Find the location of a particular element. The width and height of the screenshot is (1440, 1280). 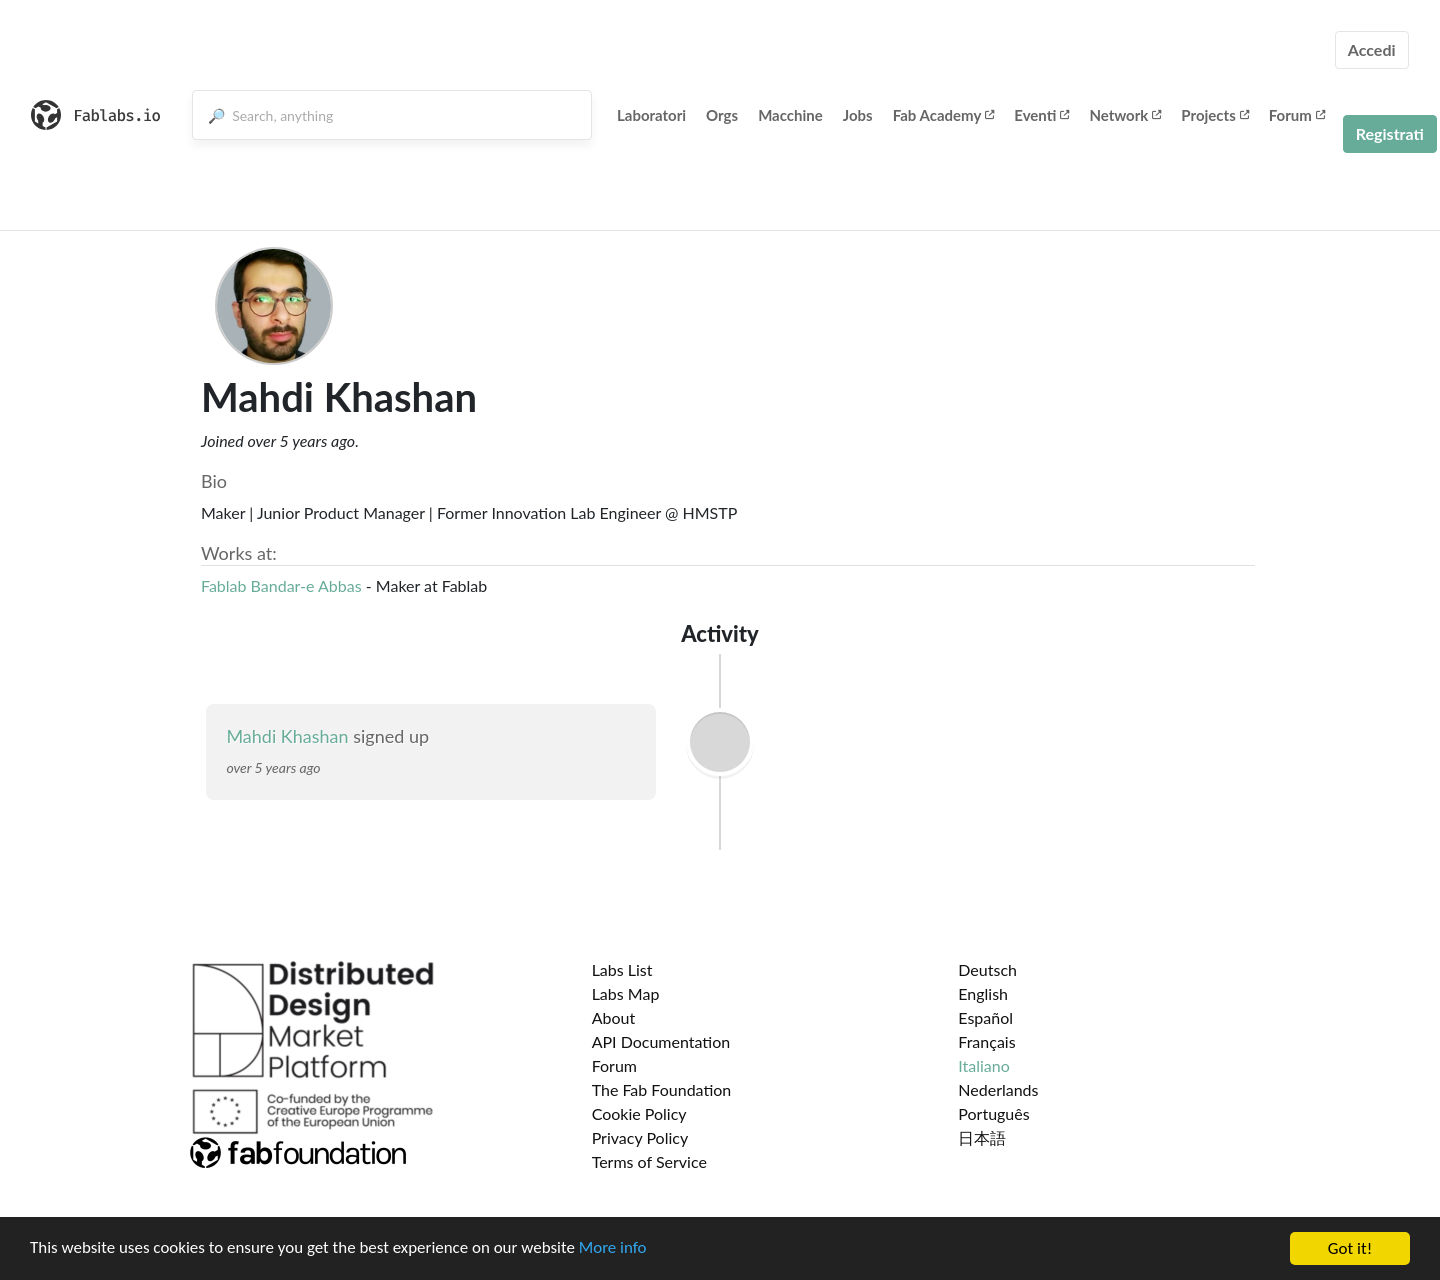

Orgs is located at coordinates (722, 115).